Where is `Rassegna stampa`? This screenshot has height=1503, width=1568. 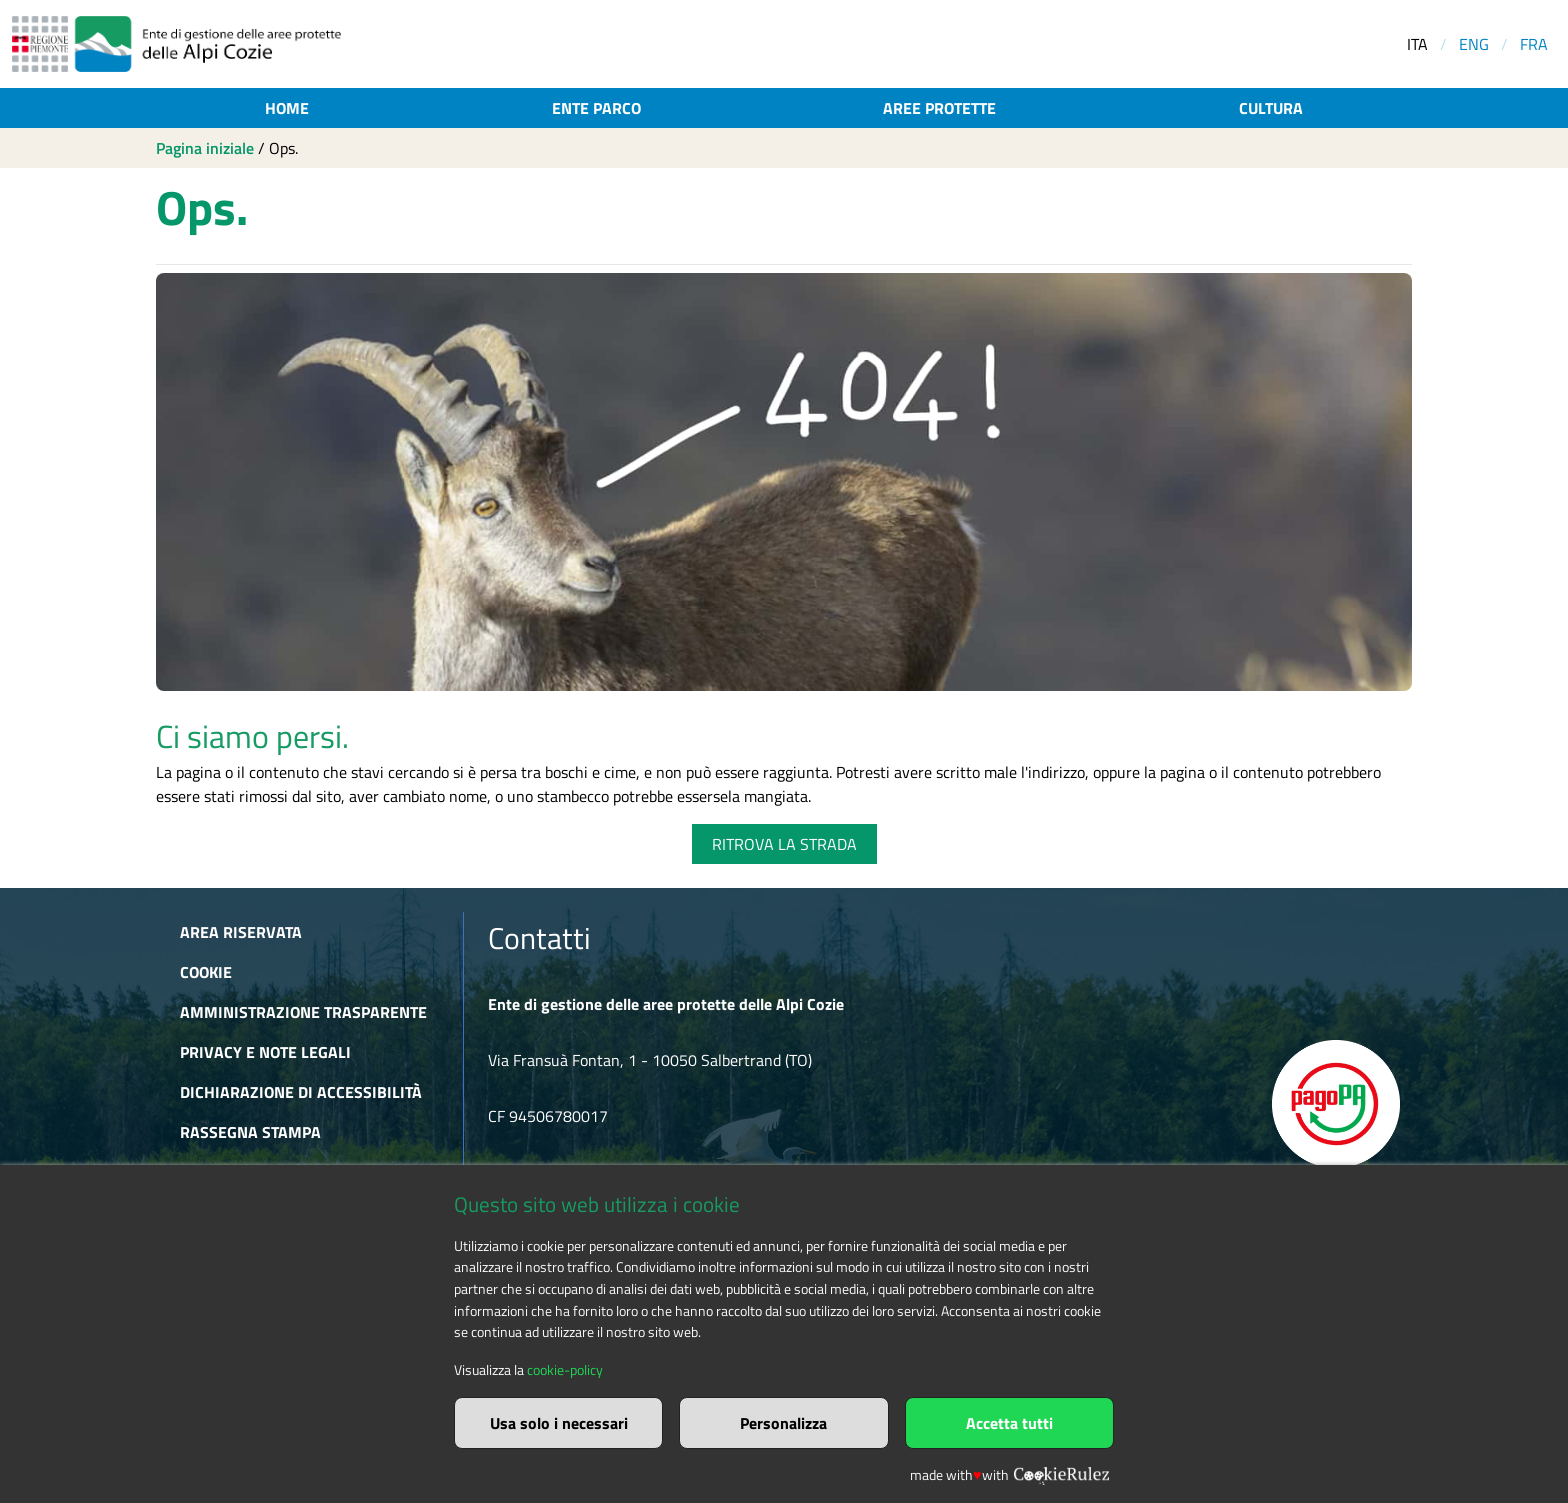
Rassegna stampa is located at coordinates (250, 1132).